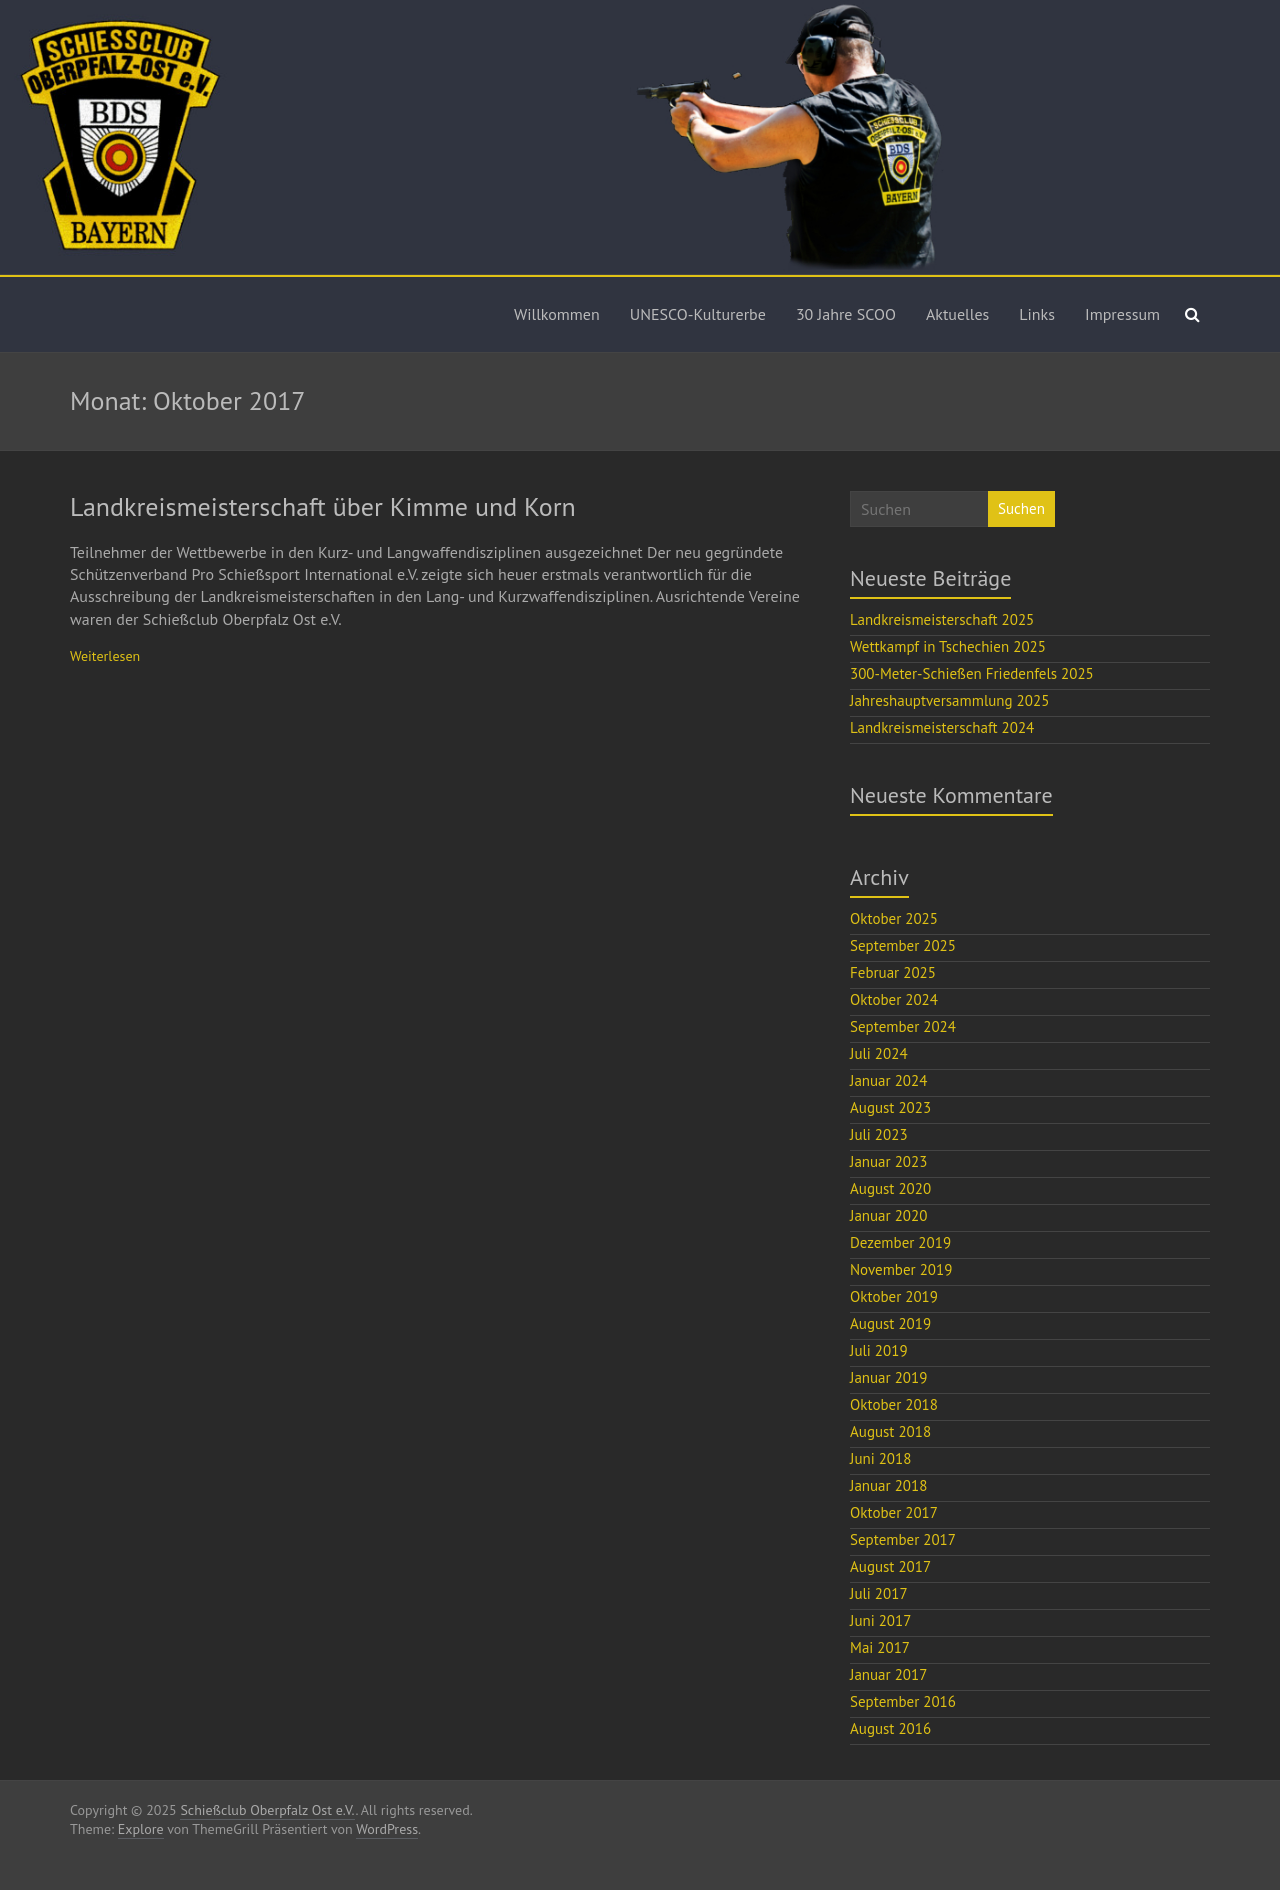  Describe the element at coordinates (894, 1512) in the screenshot. I see `Oktober 2017` at that location.